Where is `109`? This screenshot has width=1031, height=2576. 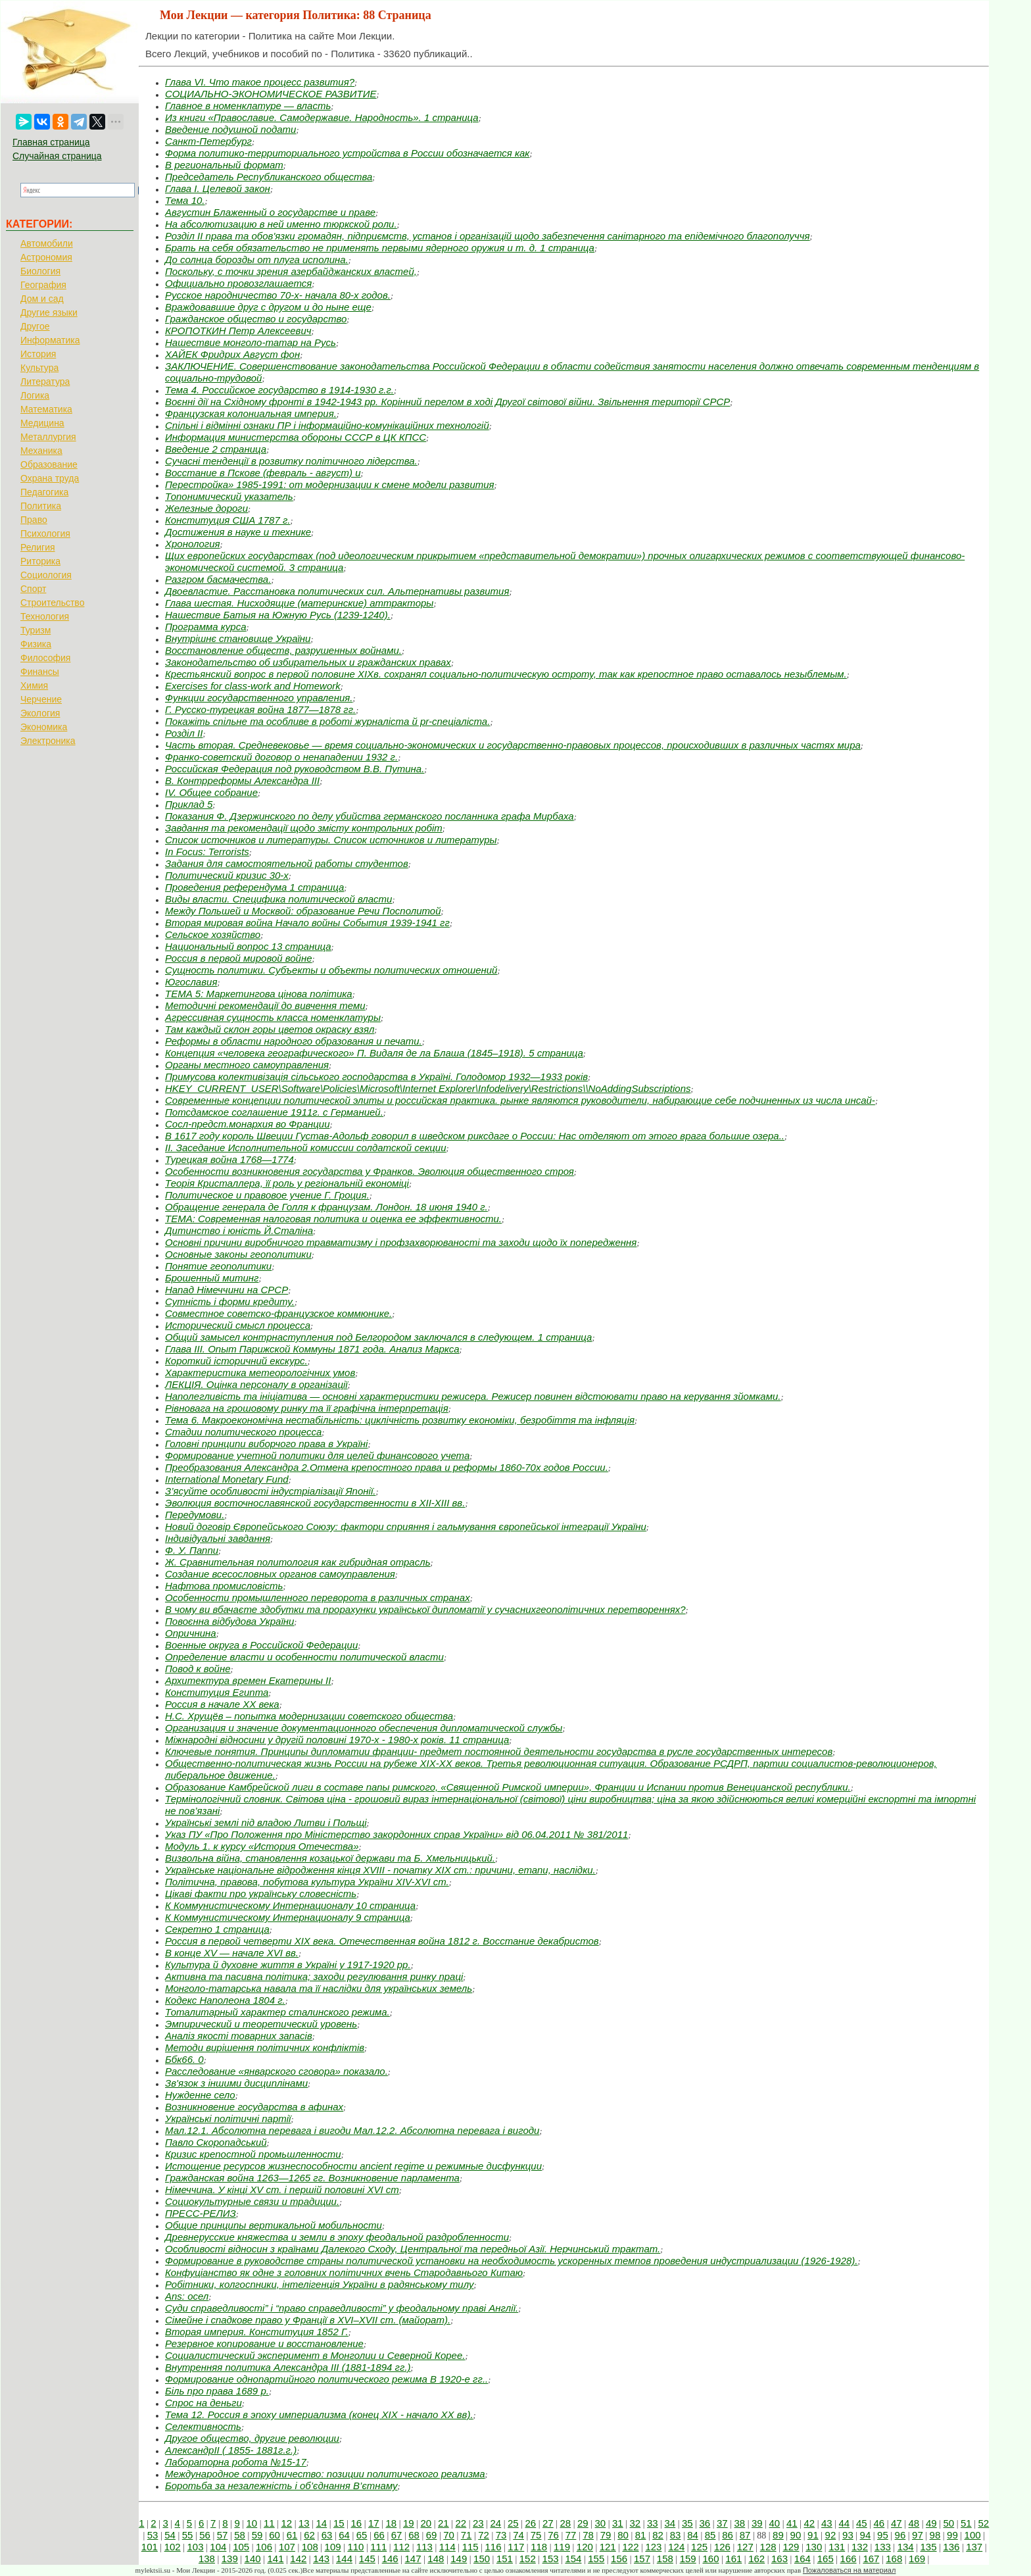
109 is located at coordinates (333, 2546).